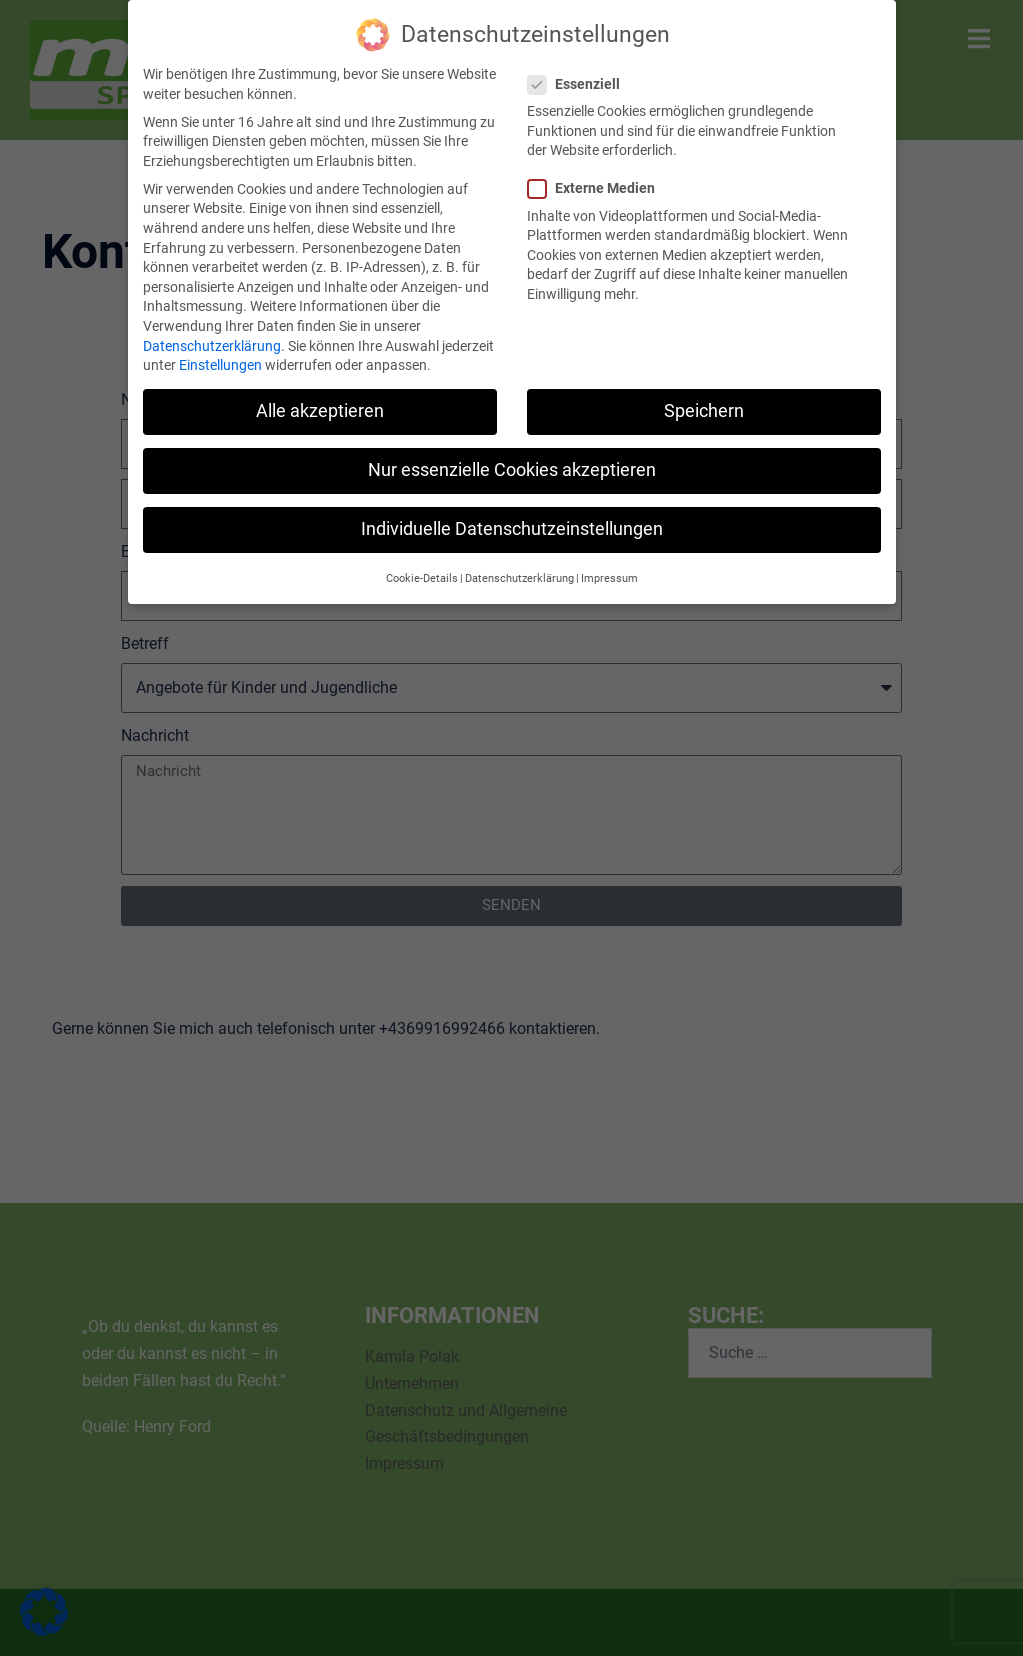 The height and width of the screenshot is (1656, 1023). I want to click on Speichern [button], so click(704, 411).